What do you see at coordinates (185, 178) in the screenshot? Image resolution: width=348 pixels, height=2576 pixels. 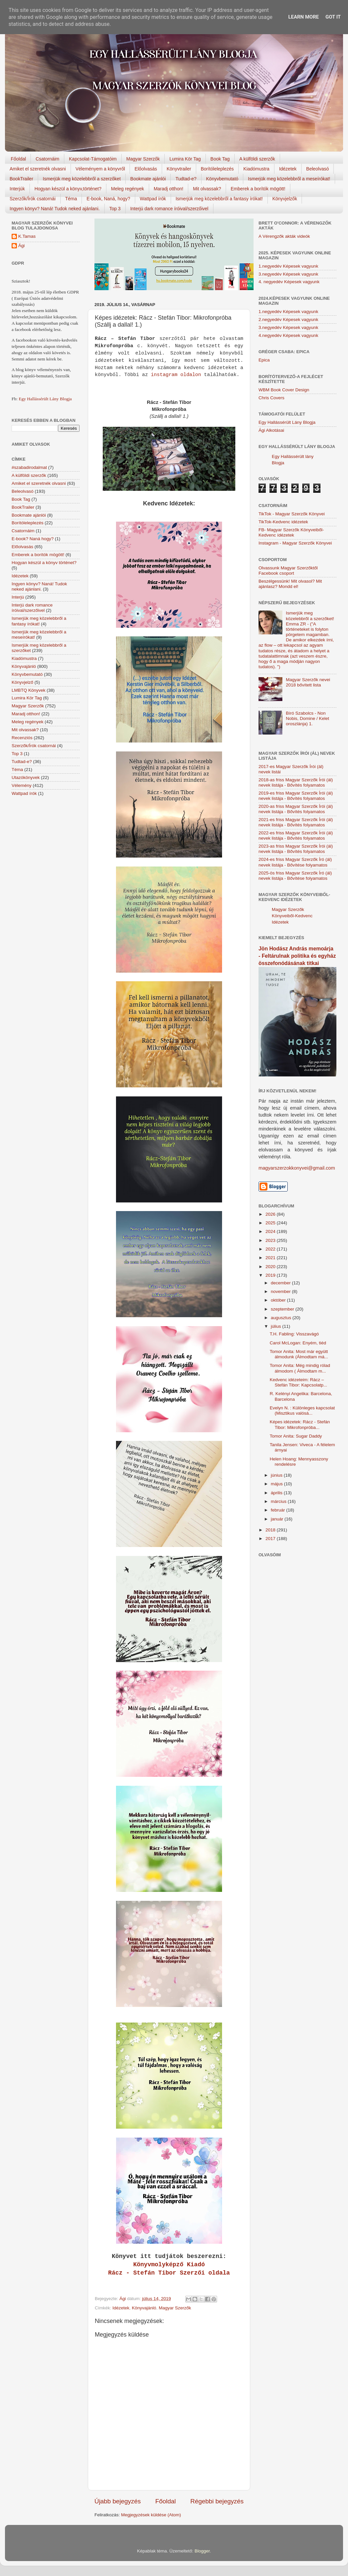 I see `Tudtad-e?` at bounding box center [185, 178].